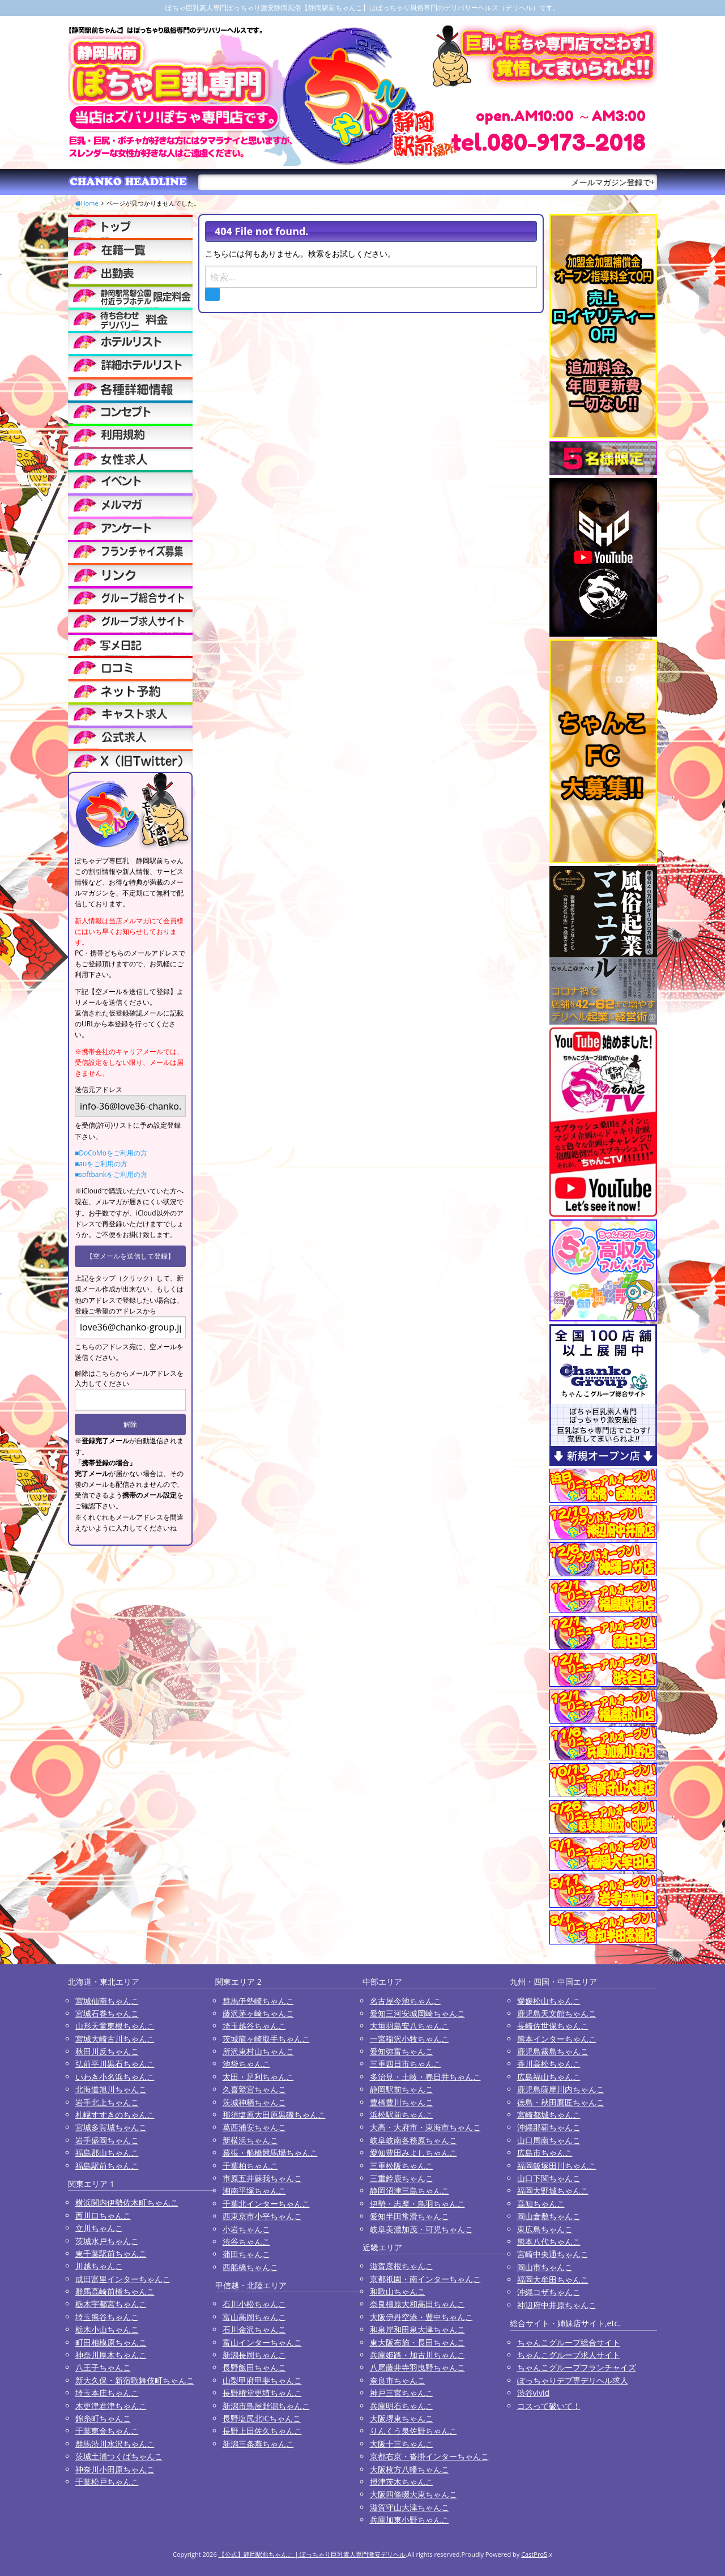 Image resolution: width=725 pixels, height=2576 pixels. What do you see at coordinates (545, 2267) in the screenshot?
I see `岡山市ちゃんこ` at bounding box center [545, 2267].